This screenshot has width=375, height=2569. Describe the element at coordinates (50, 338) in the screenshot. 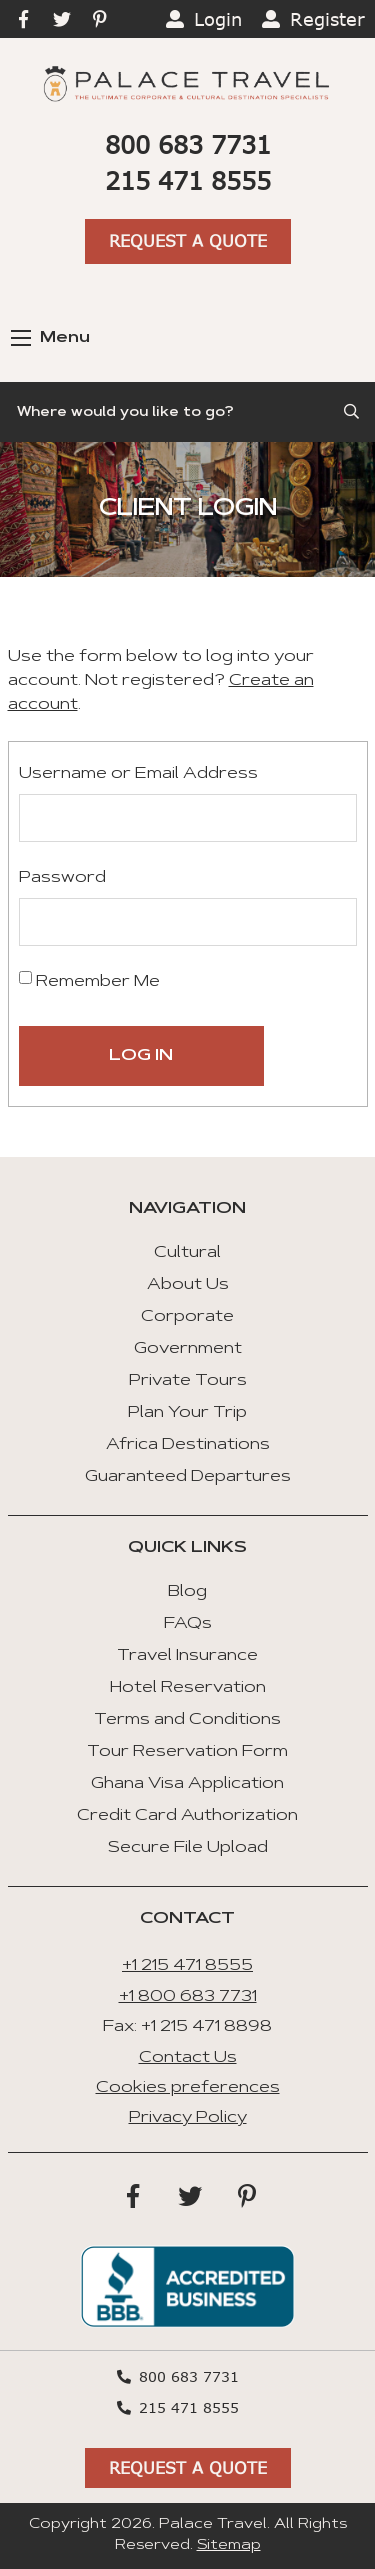

I see `Menu` at that location.